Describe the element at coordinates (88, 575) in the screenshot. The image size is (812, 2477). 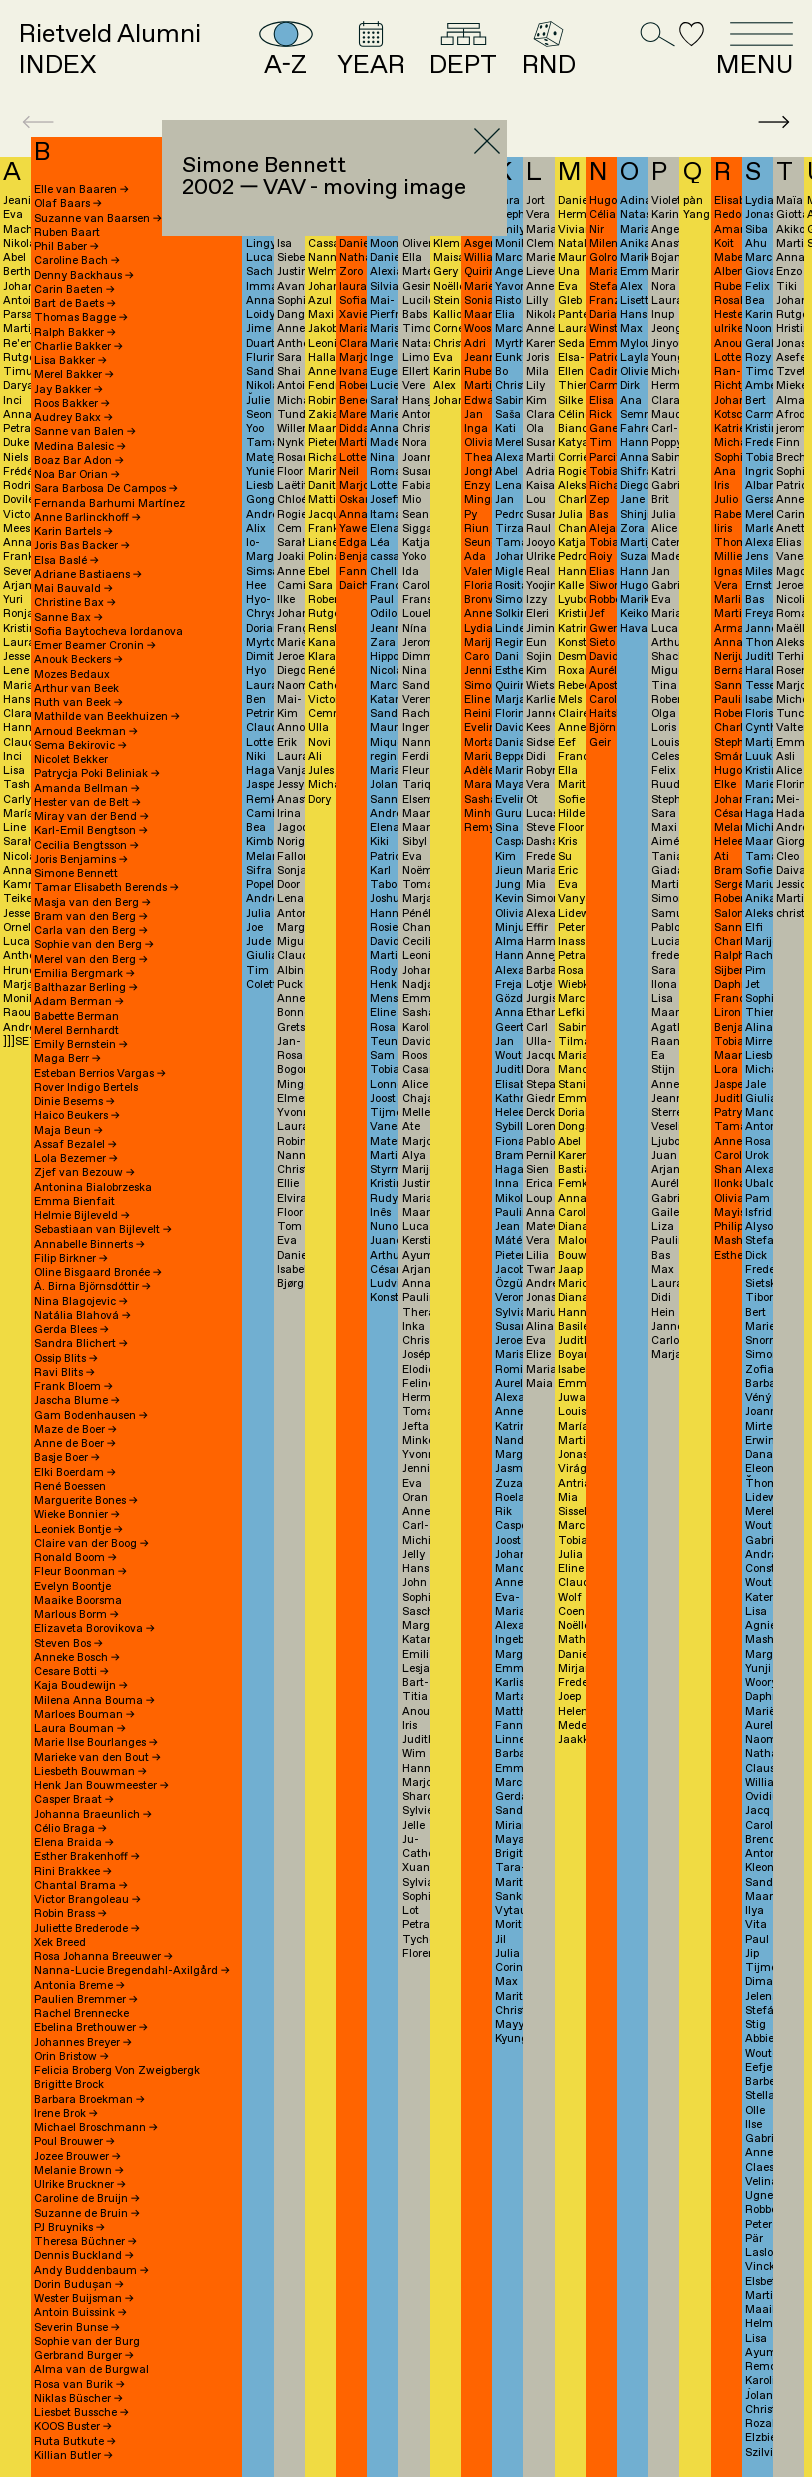
I see `Adriane Bastiaens` at that location.